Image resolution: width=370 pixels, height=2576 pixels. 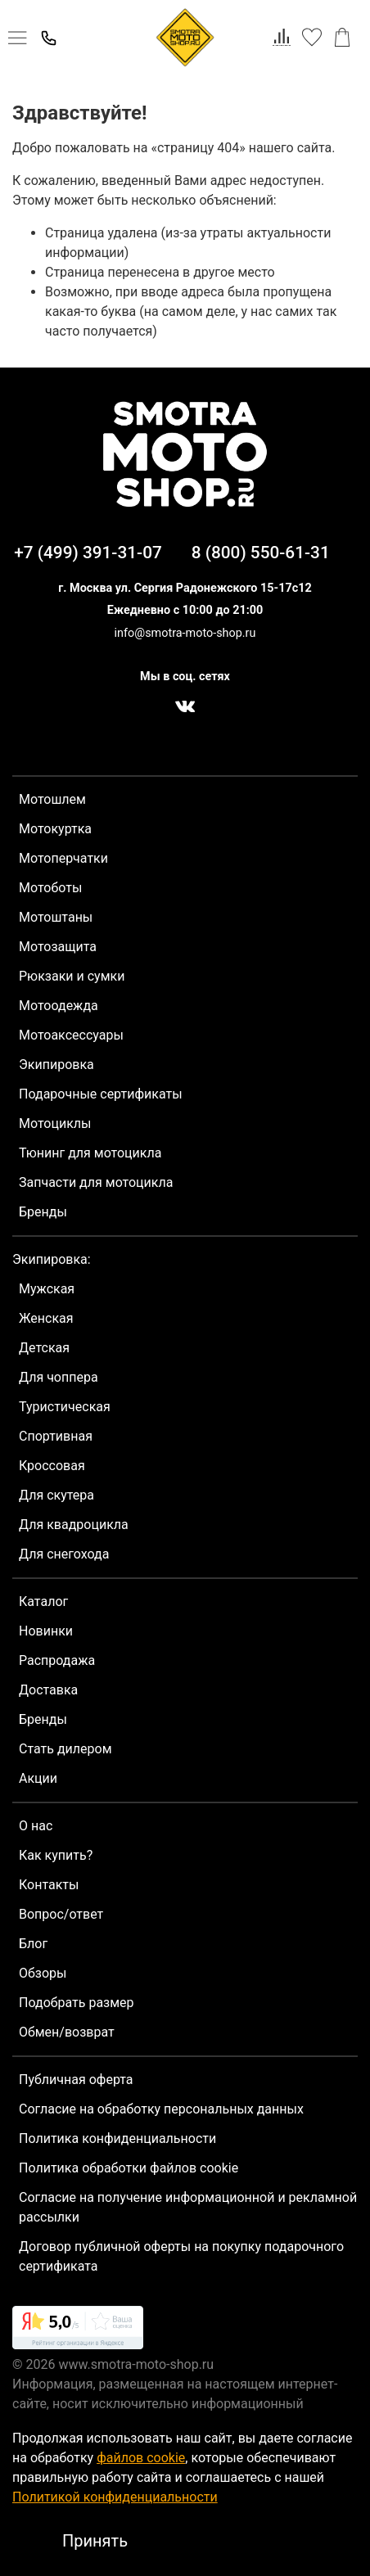 What do you see at coordinates (50, 888) in the screenshot?
I see `Мотоботы` at bounding box center [50, 888].